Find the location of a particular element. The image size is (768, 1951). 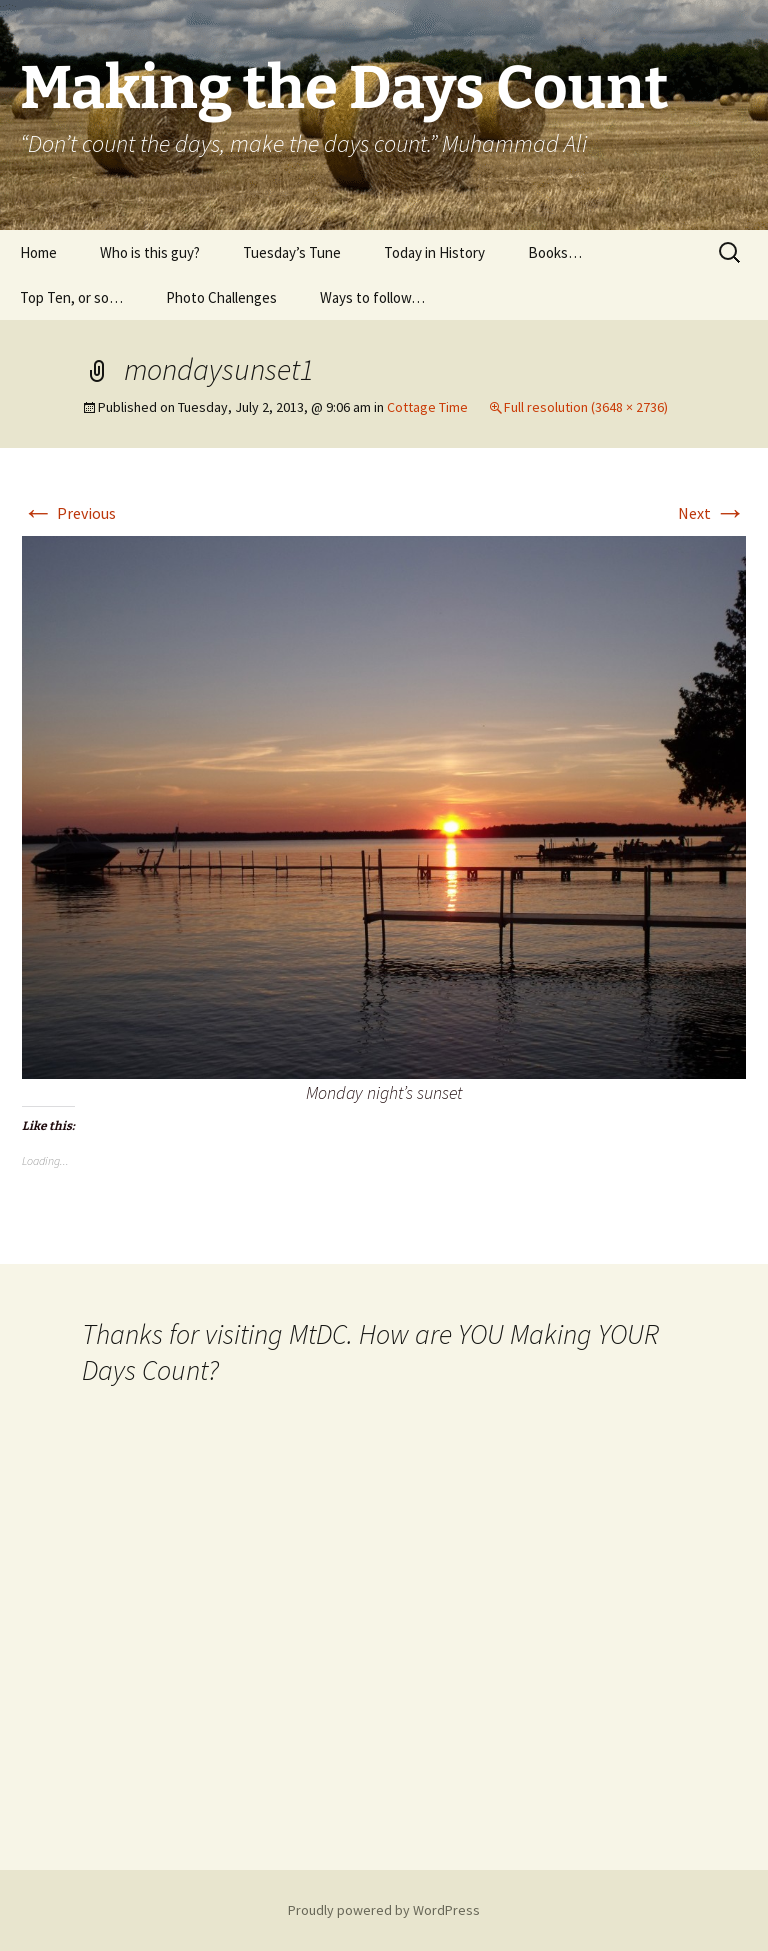

Previous is located at coordinates (69, 513).